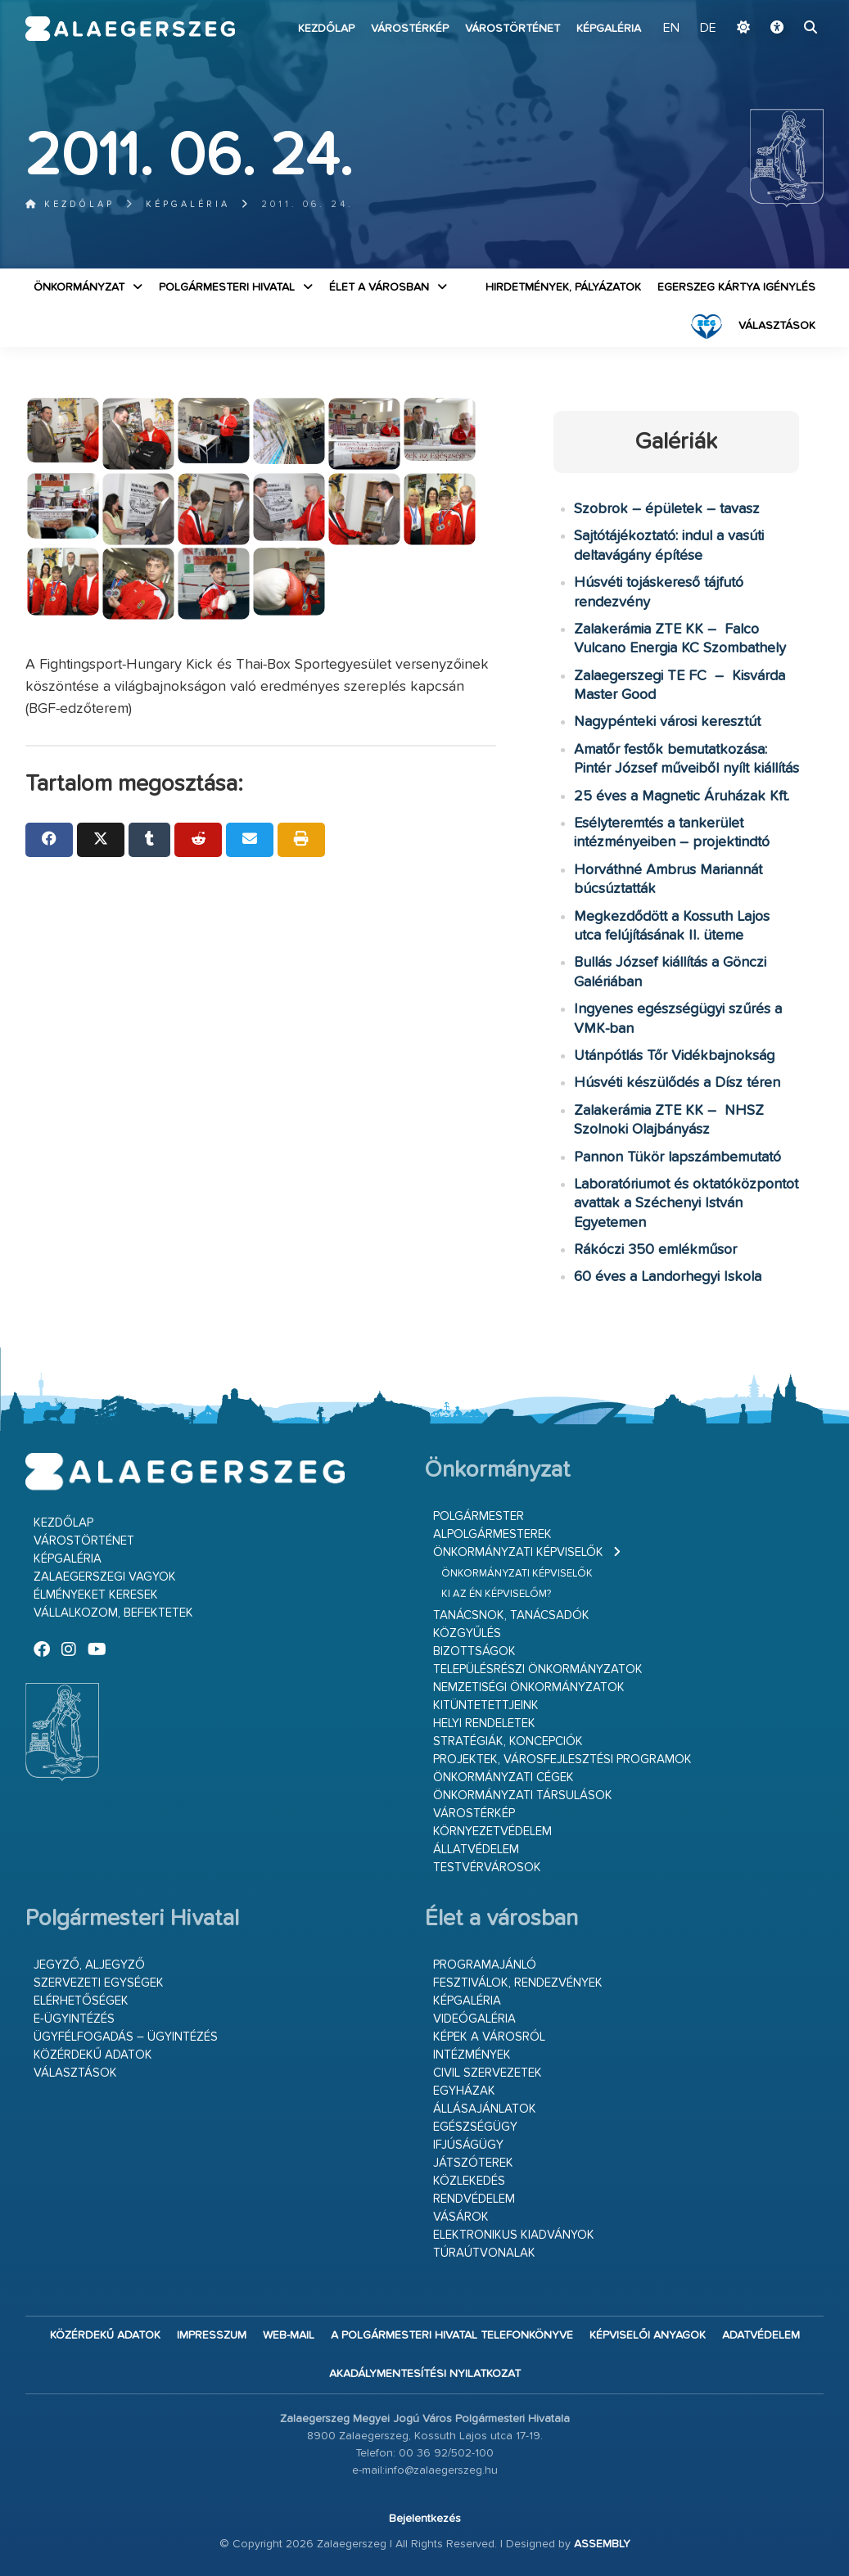  I want to click on Zalaegerszegi vagyok, so click(105, 1577).